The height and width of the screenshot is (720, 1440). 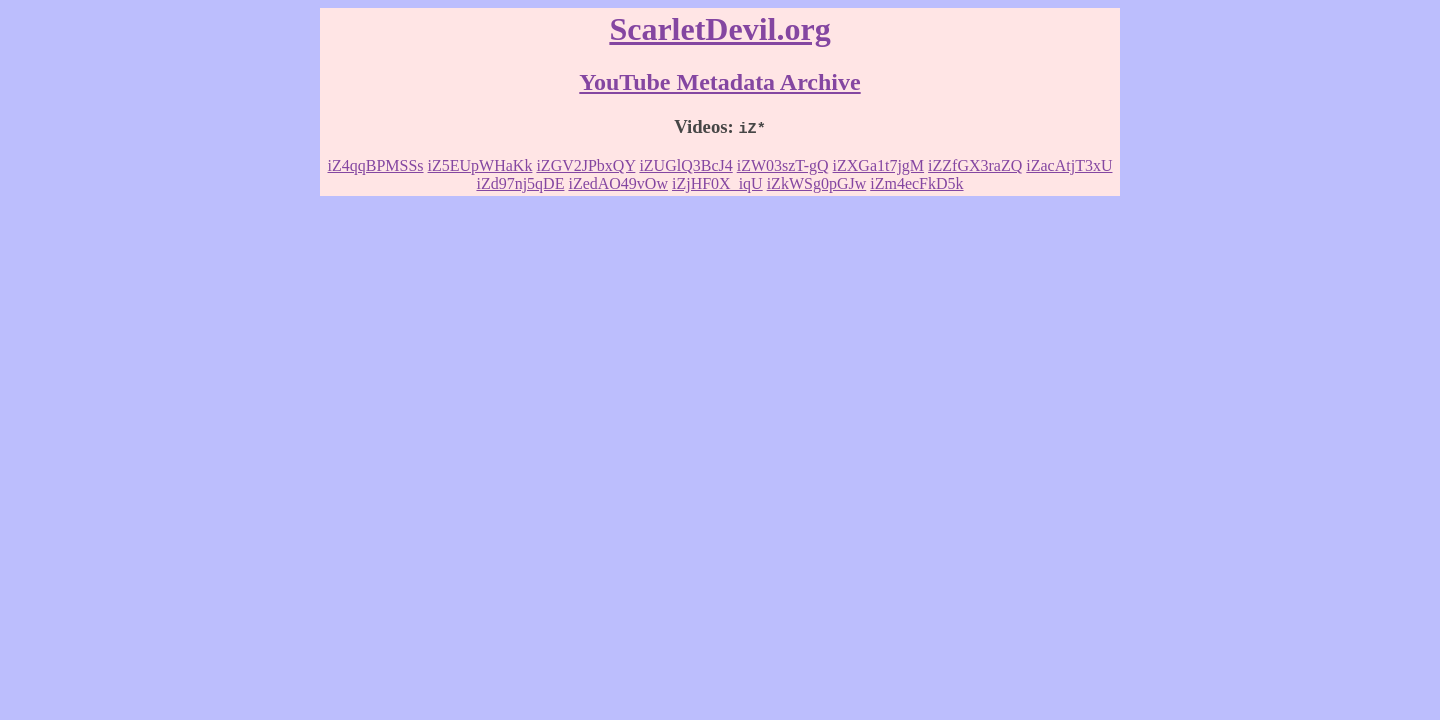 What do you see at coordinates (817, 183) in the screenshot?
I see `iZkWSg0pGJw` at bounding box center [817, 183].